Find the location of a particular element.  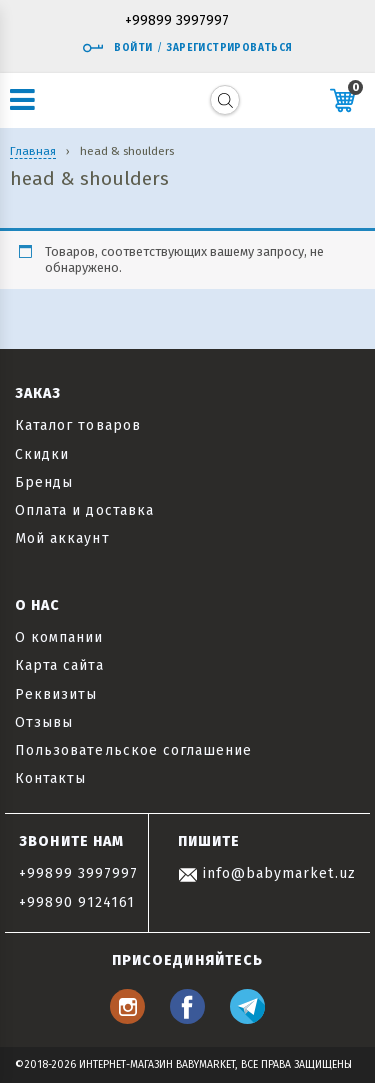

Бренды is located at coordinates (44, 482).